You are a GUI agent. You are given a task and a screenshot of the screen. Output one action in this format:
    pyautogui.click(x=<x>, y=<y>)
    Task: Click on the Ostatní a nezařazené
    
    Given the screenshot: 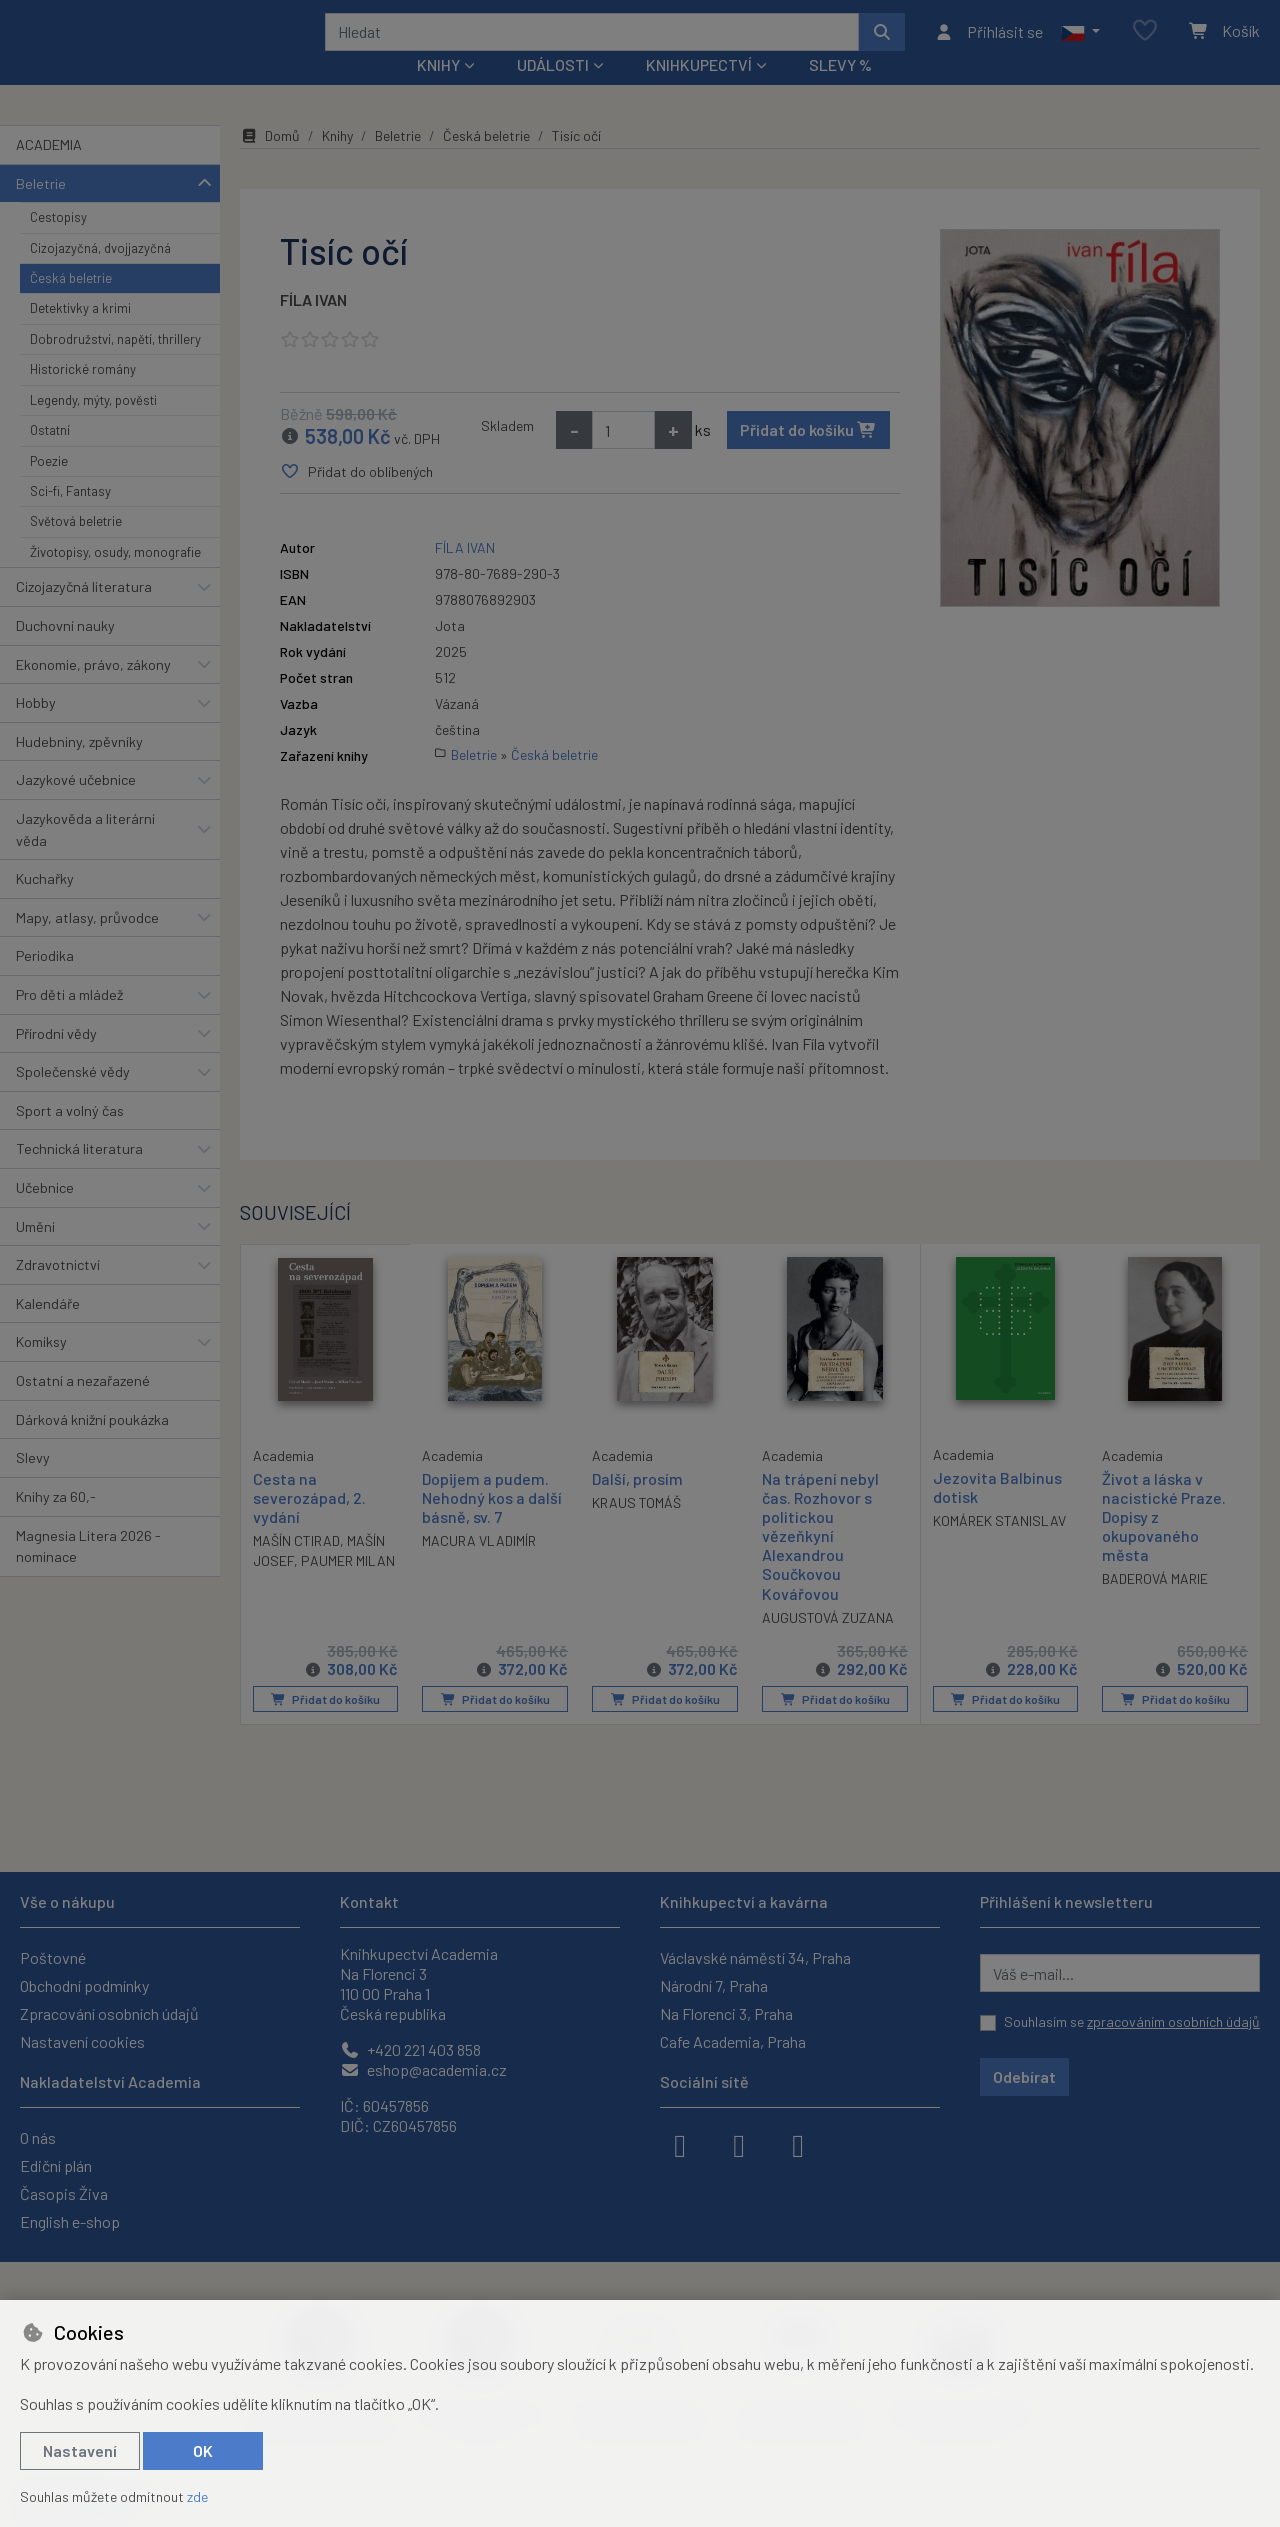 What is the action you would take?
    pyautogui.click(x=83, y=1407)
    